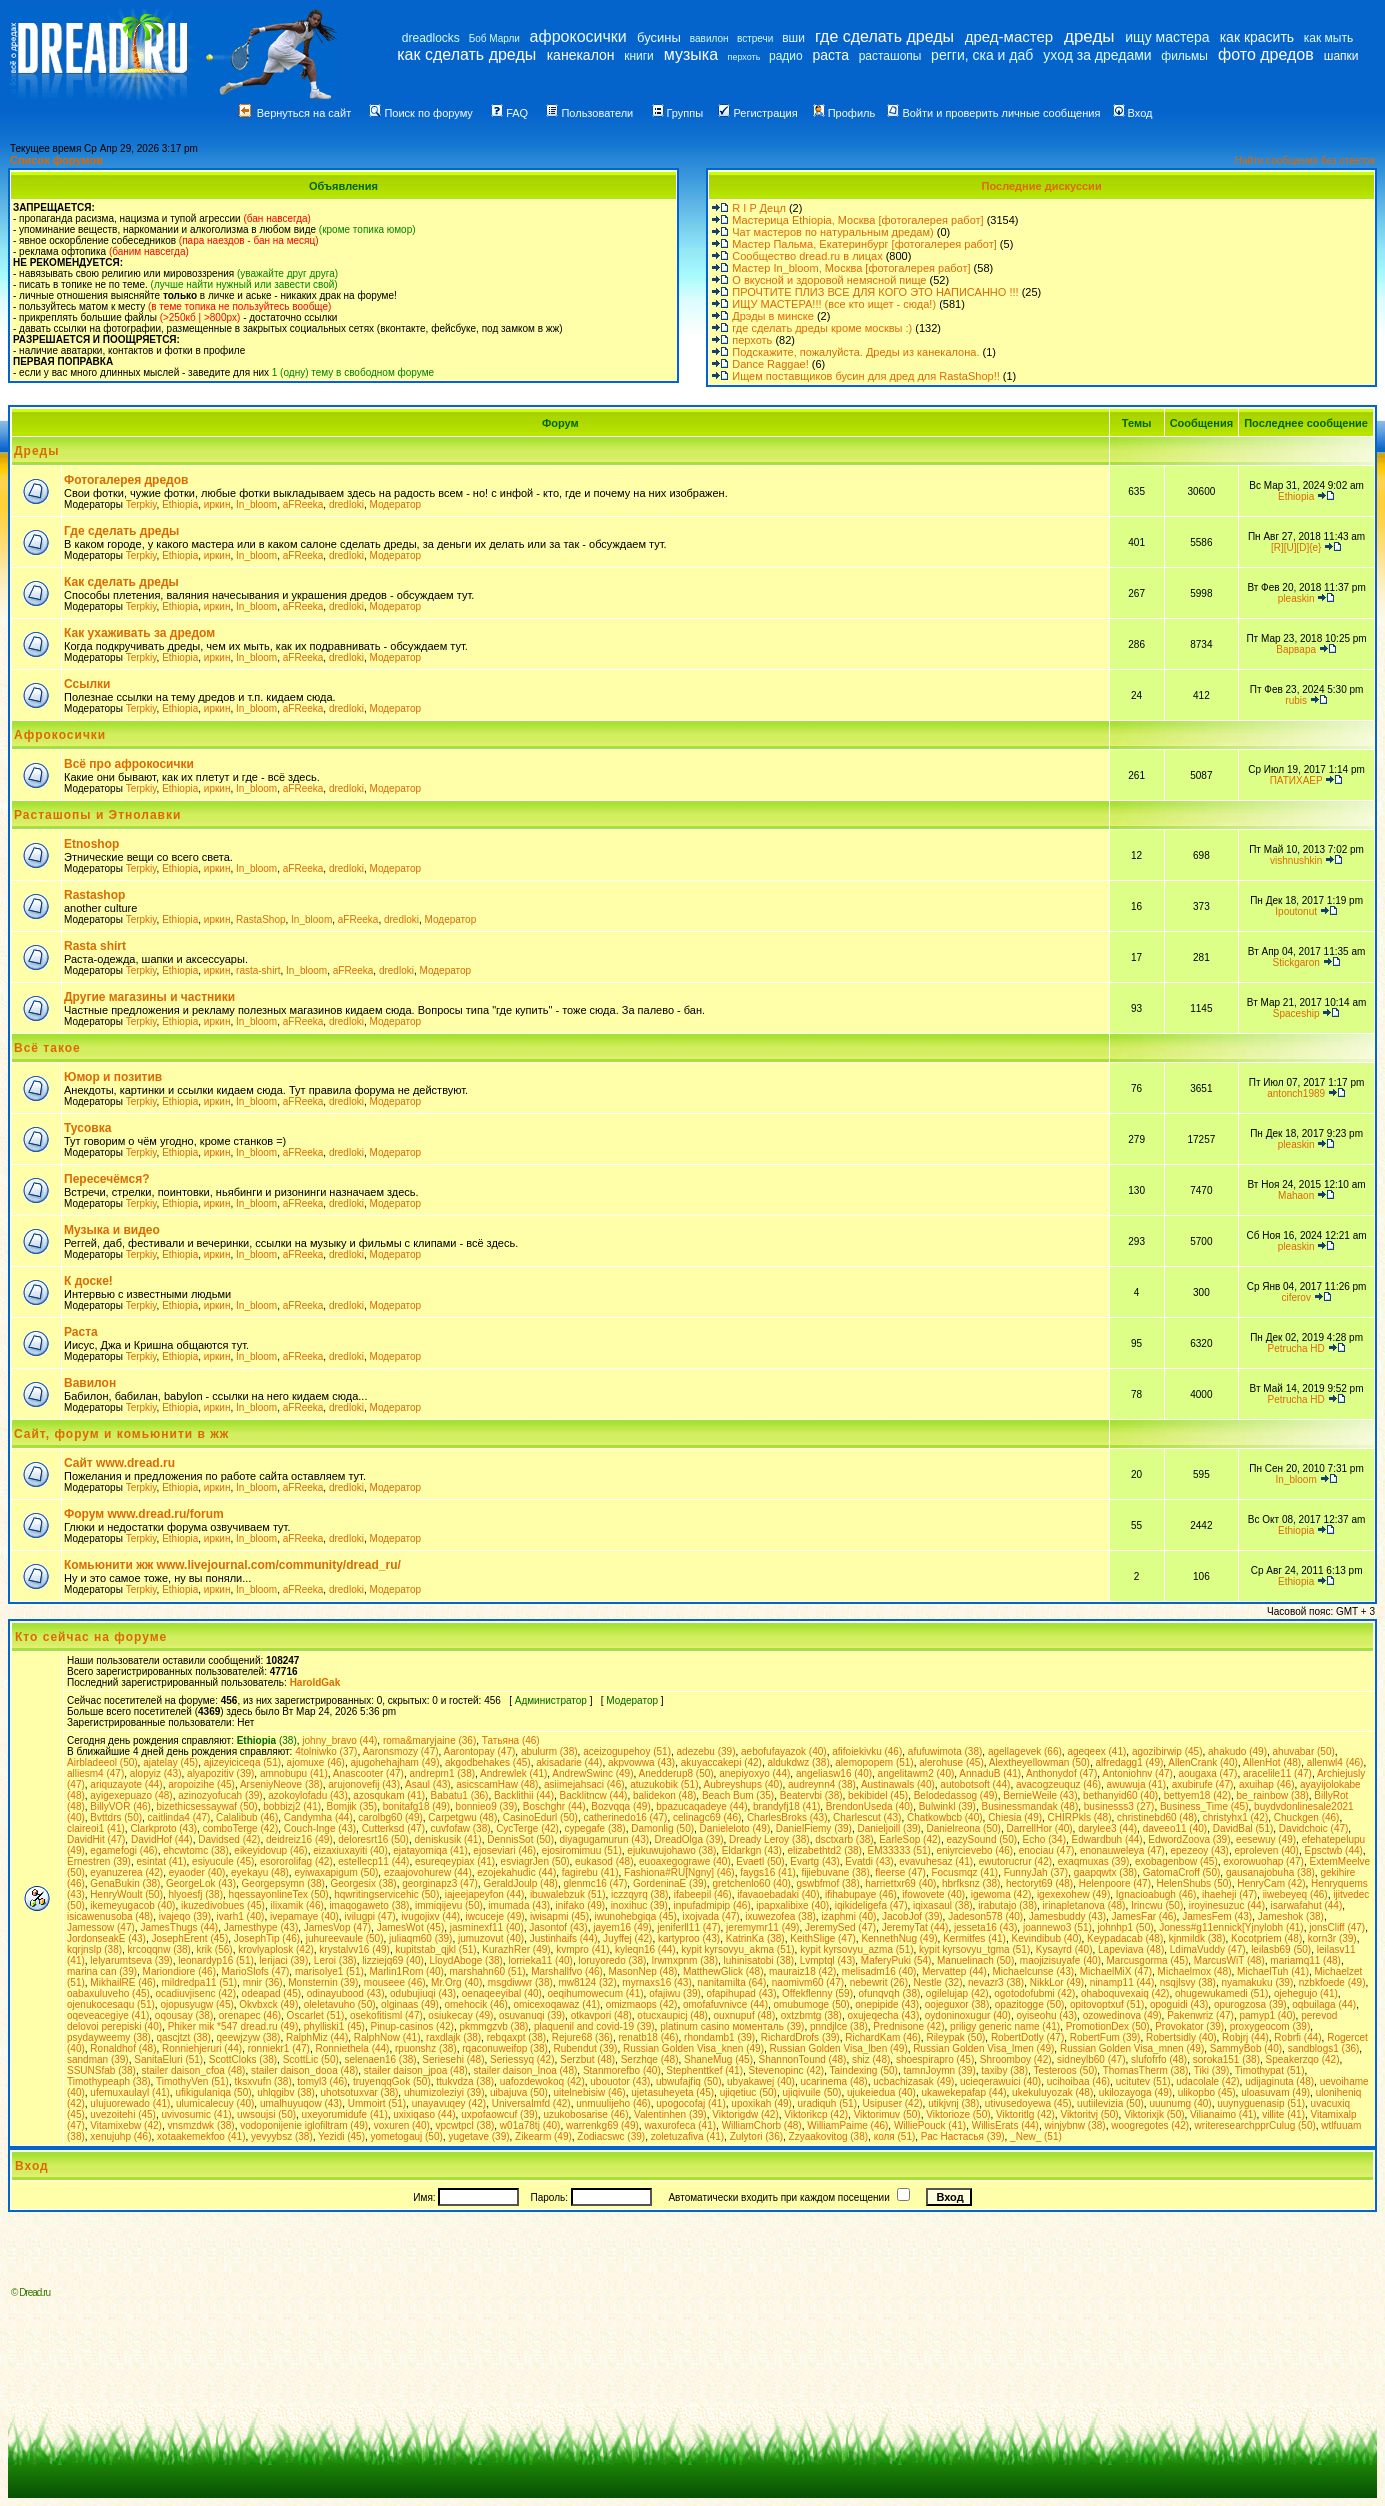 This screenshot has width=1385, height=2506. I want to click on MasonNep (48), so click(642, 1971).